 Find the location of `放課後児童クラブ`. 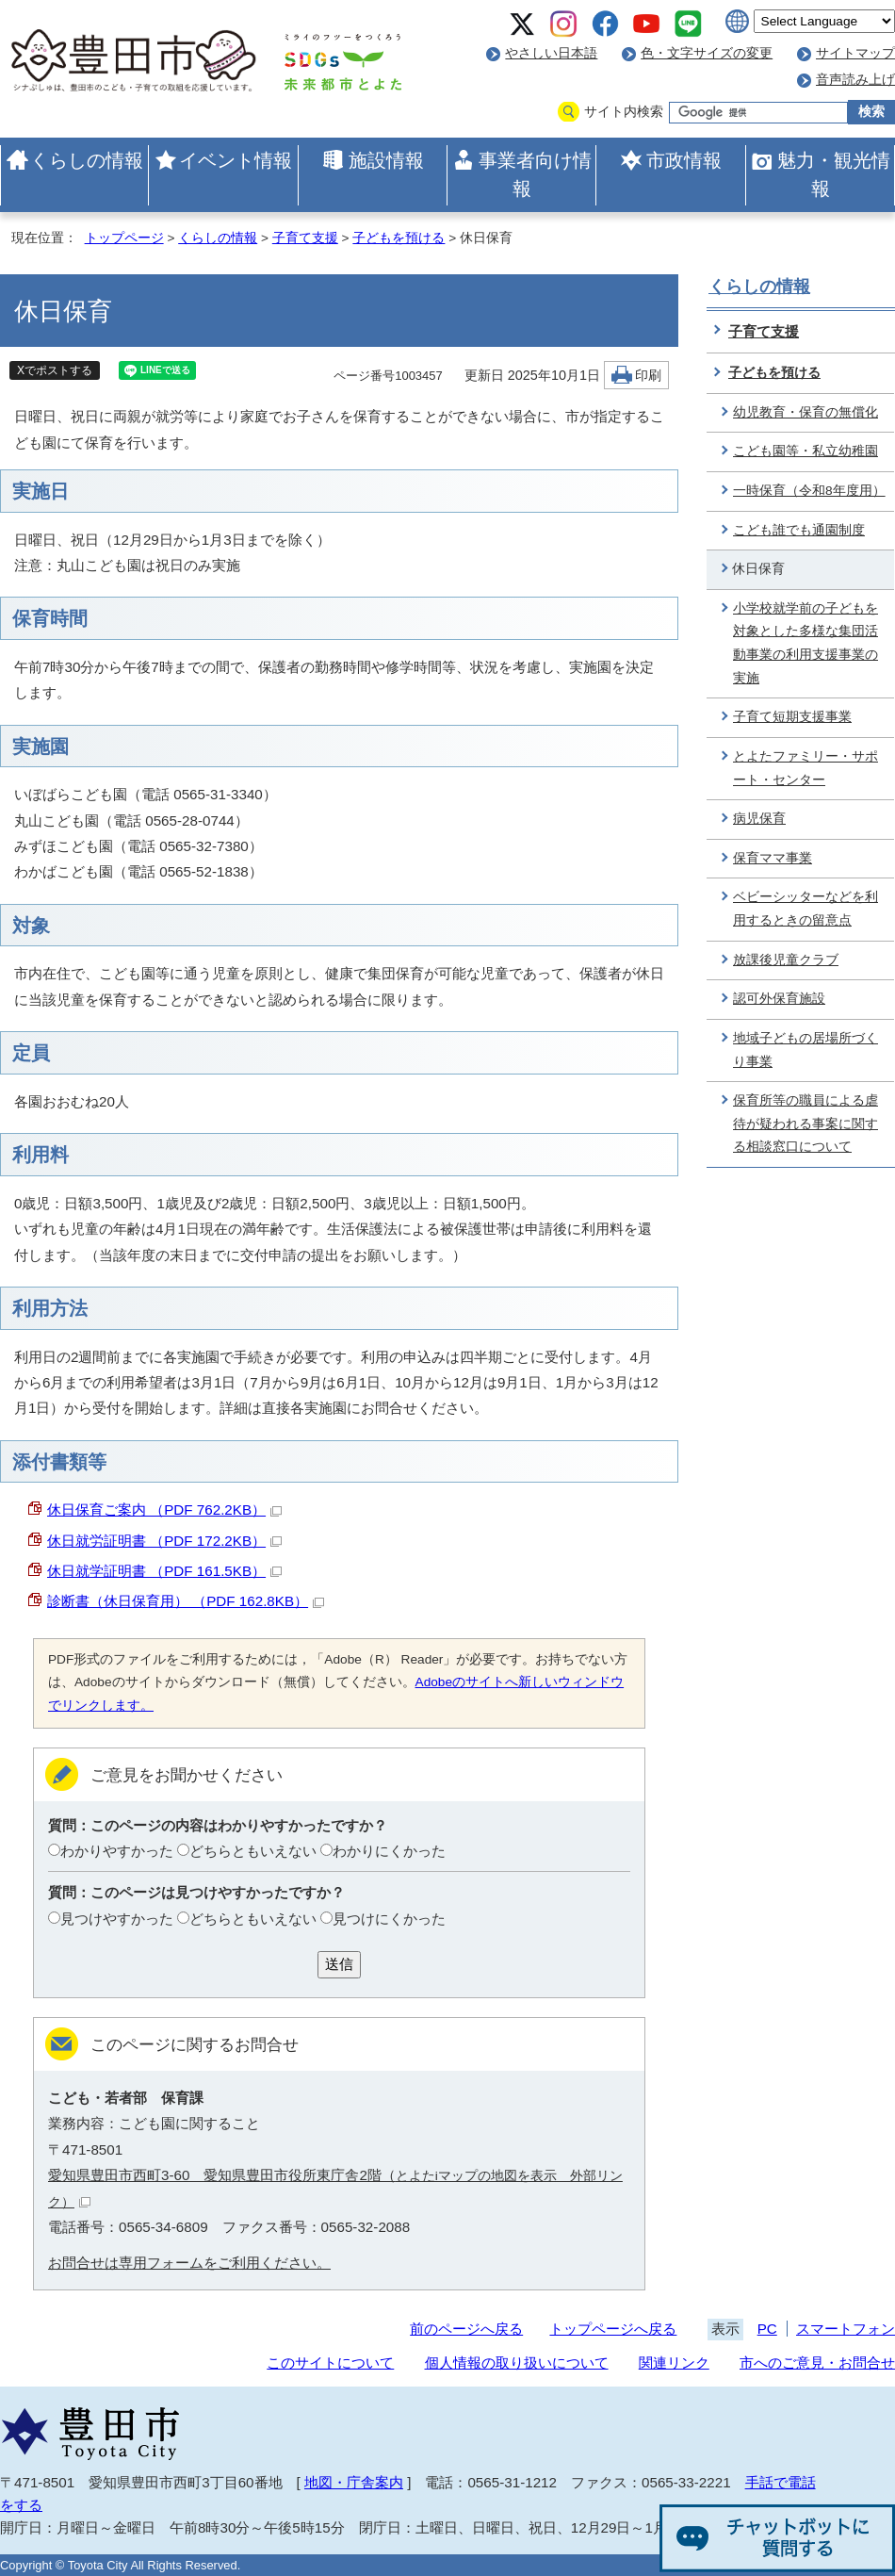

放課後児童クラブ is located at coordinates (785, 960).